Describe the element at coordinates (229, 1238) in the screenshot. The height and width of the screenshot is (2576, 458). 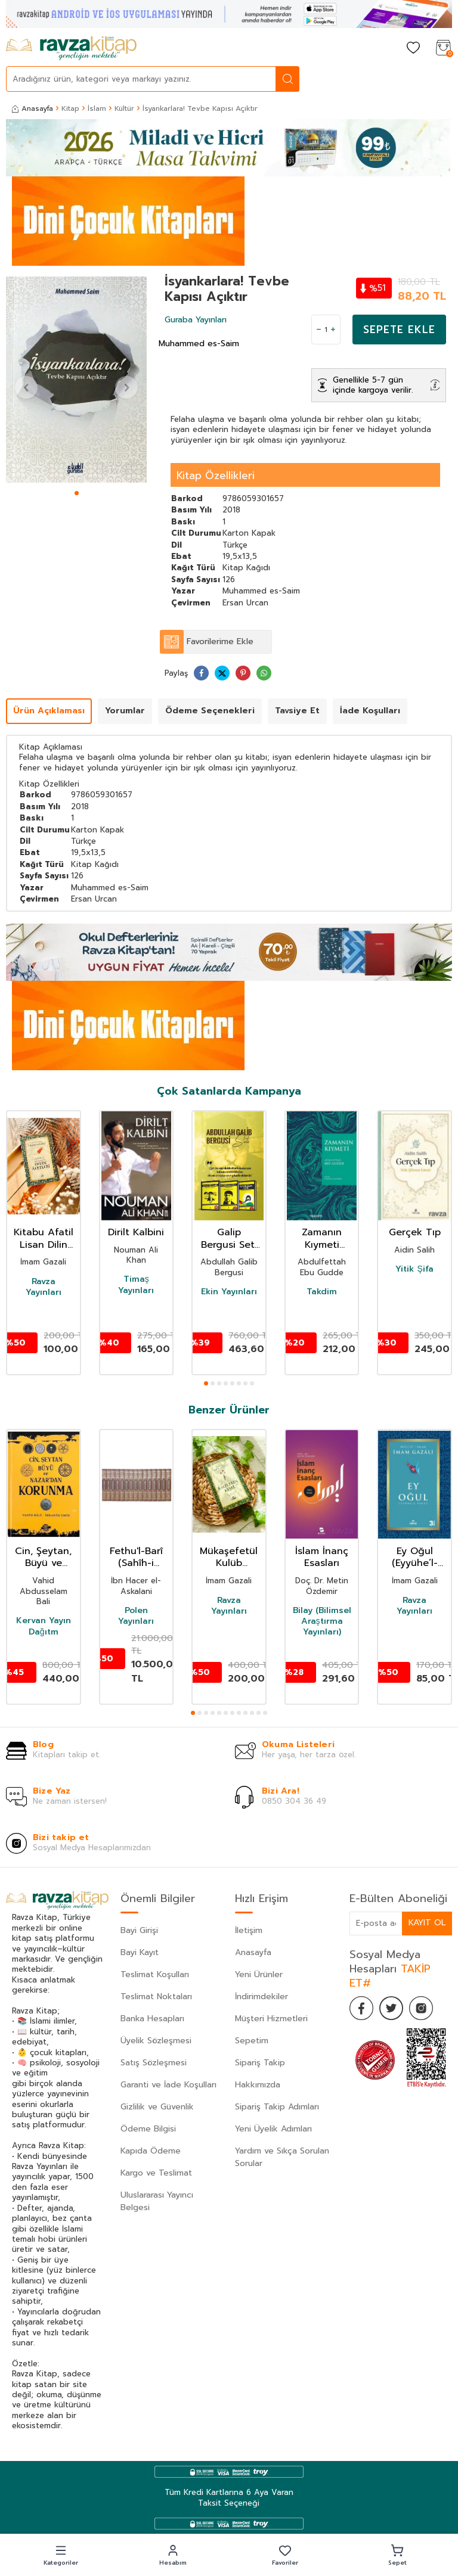
I see `Galip Bergusi Seti 3 Kitap` at that location.